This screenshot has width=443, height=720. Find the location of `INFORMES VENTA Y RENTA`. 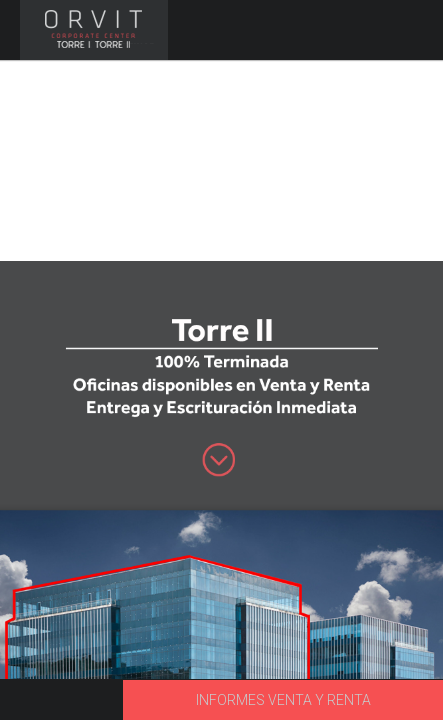

INFORMES VENTA Y RENTA is located at coordinates (283, 700).